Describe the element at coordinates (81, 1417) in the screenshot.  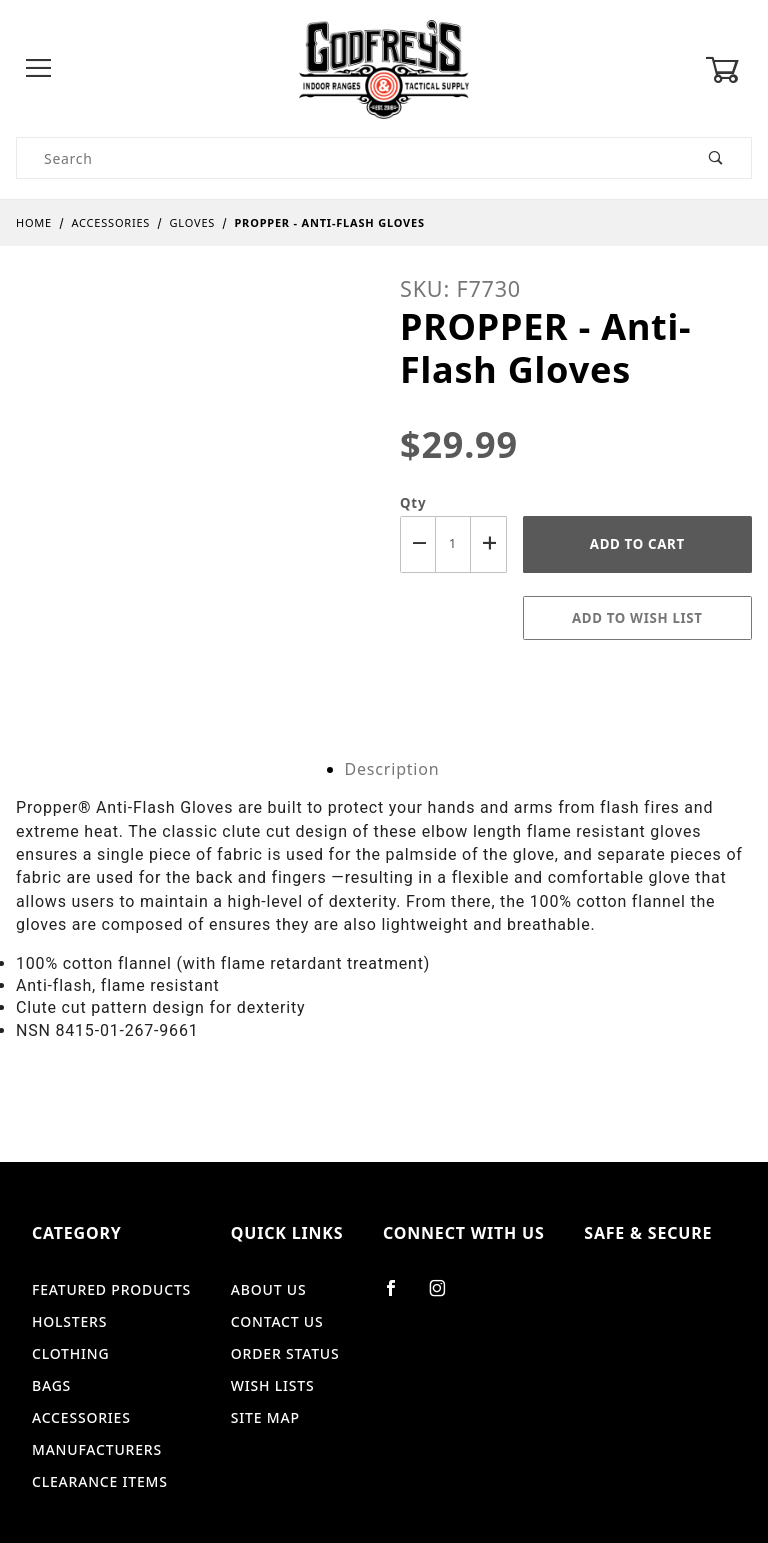
I see `Accessories` at that location.